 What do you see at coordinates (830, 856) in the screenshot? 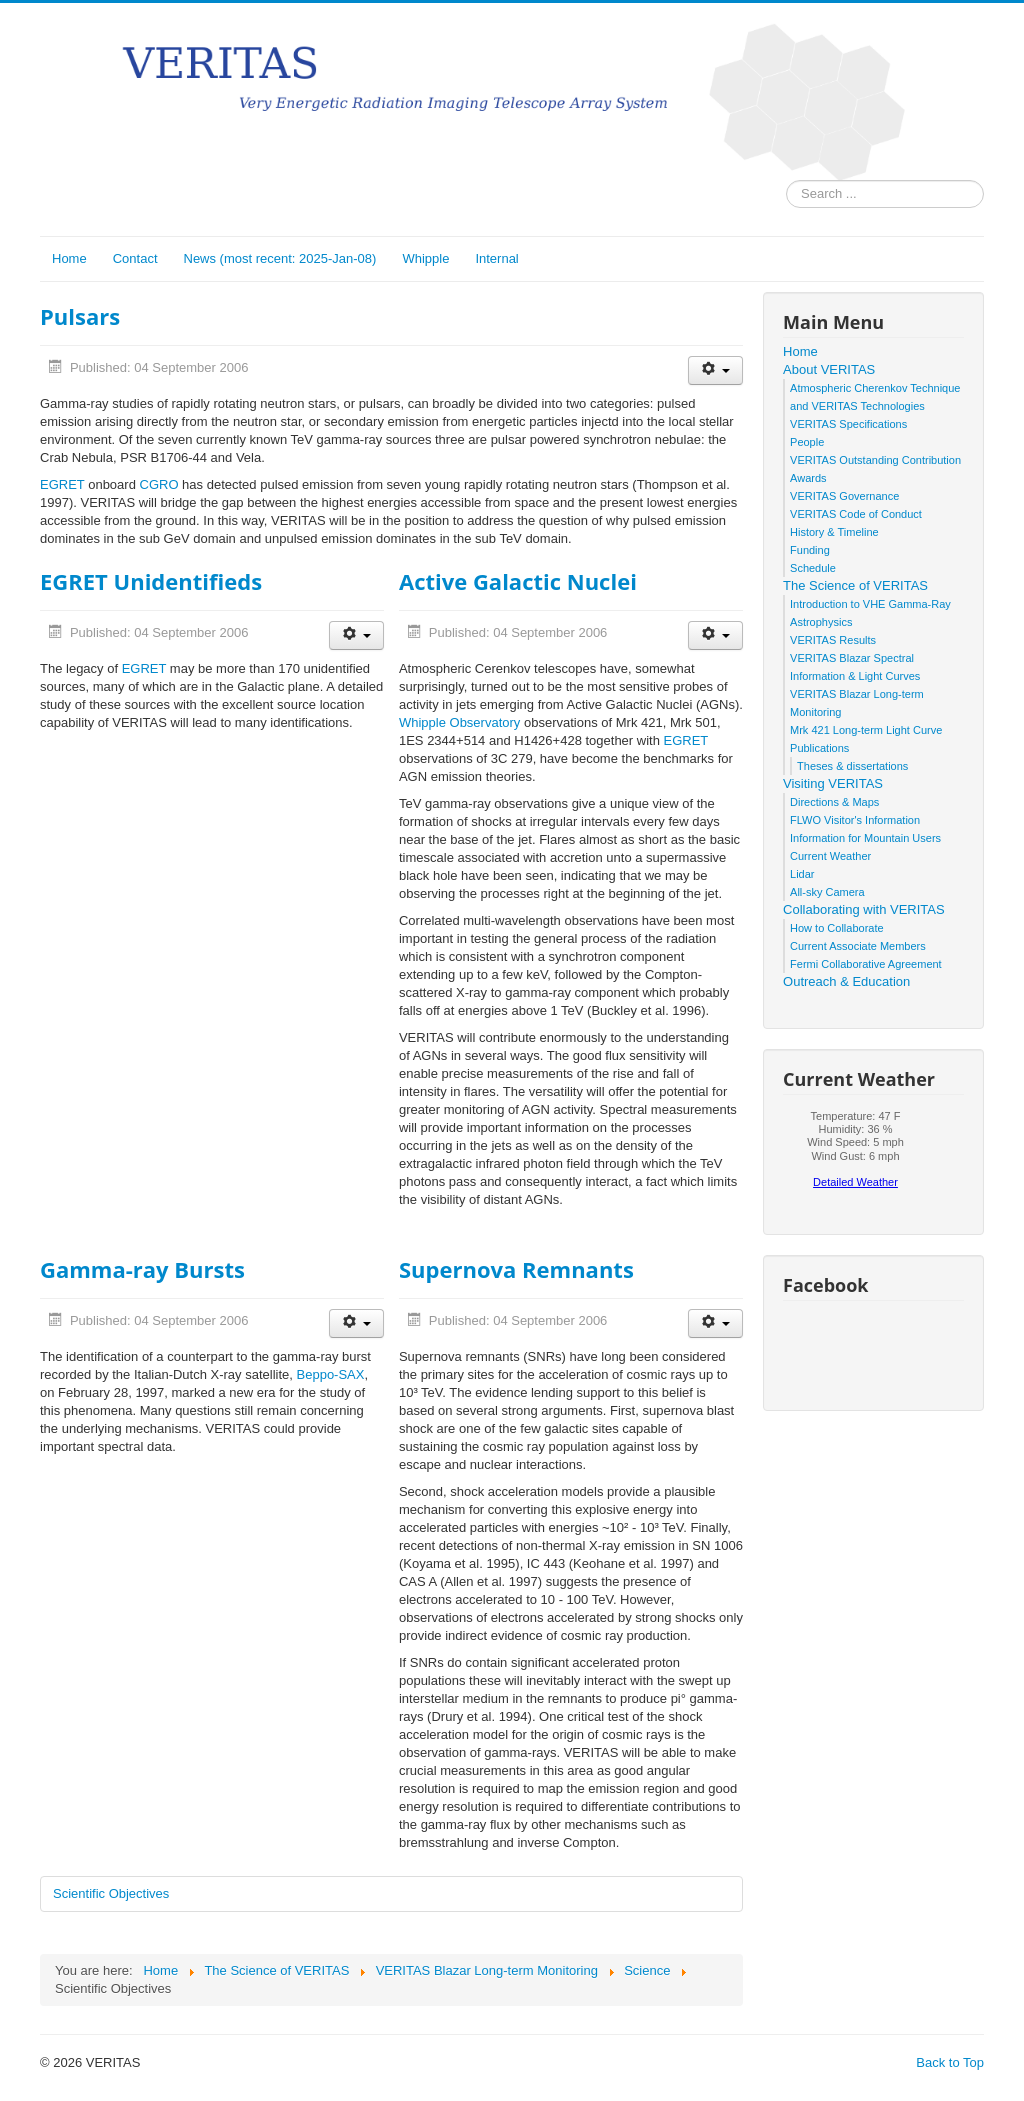
I see `Current Weather` at bounding box center [830, 856].